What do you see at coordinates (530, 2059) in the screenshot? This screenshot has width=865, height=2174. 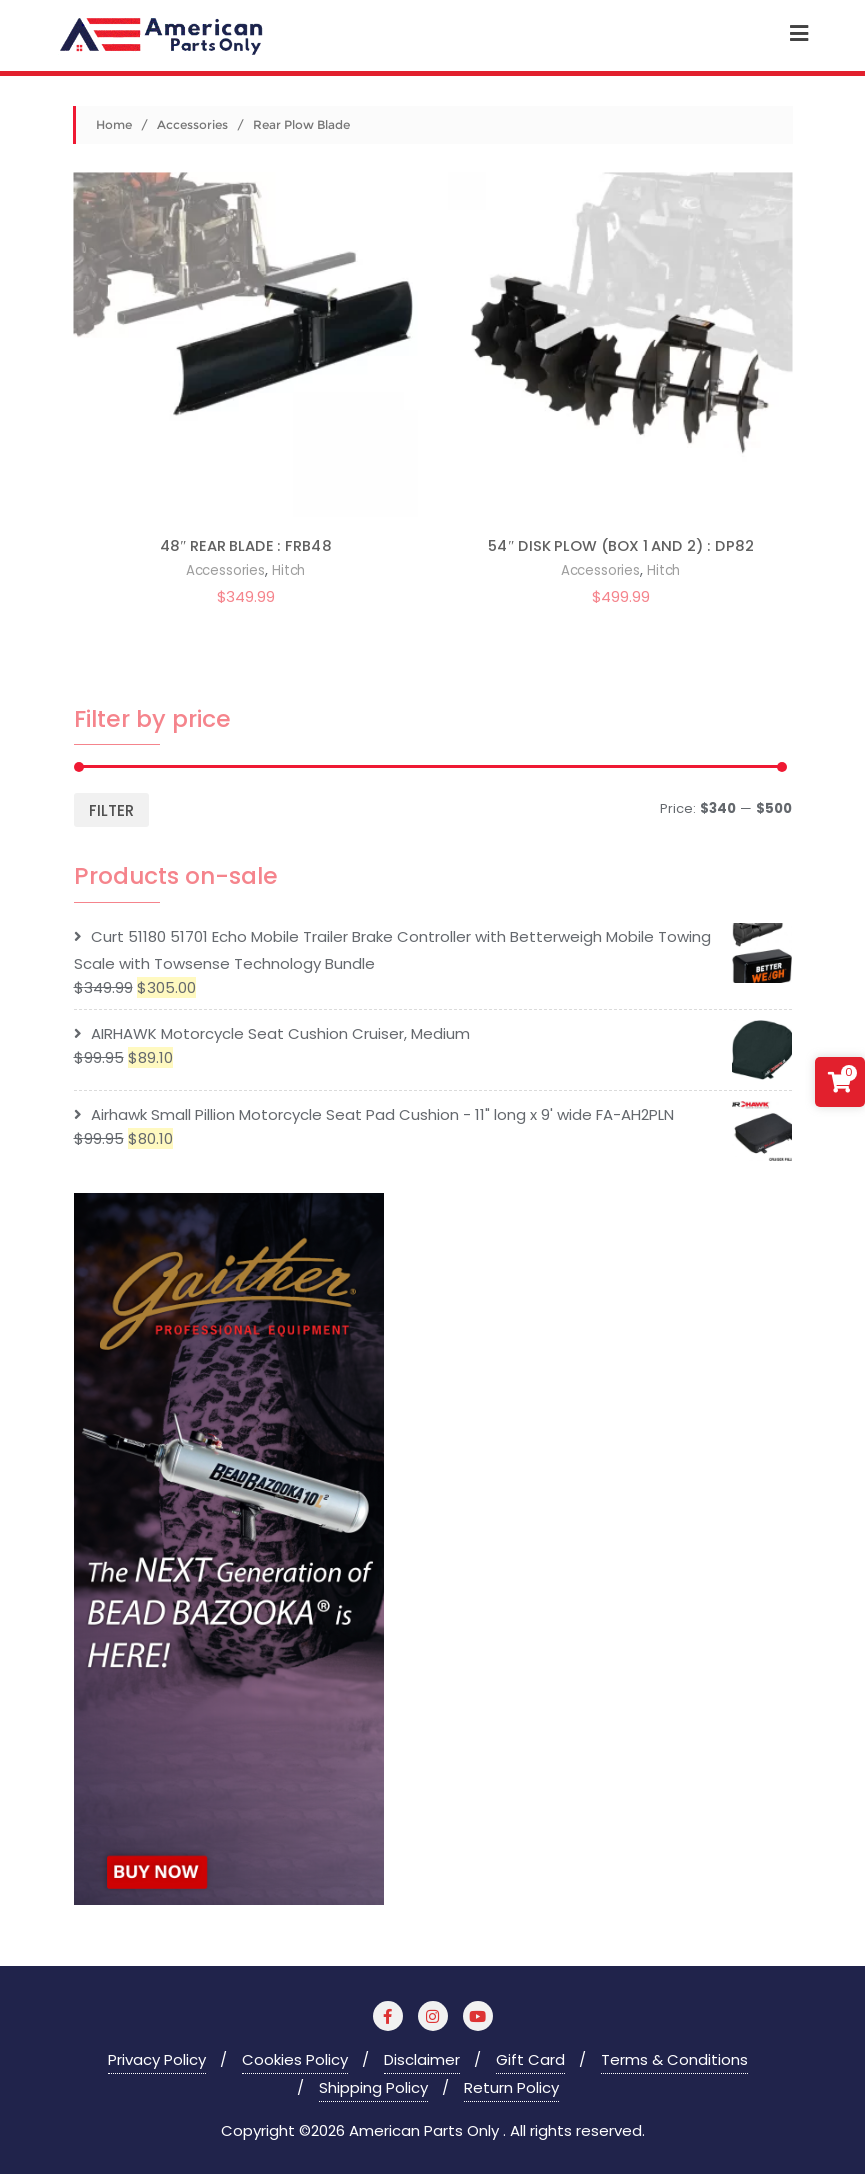 I see `Gift Card` at bounding box center [530, 2059].